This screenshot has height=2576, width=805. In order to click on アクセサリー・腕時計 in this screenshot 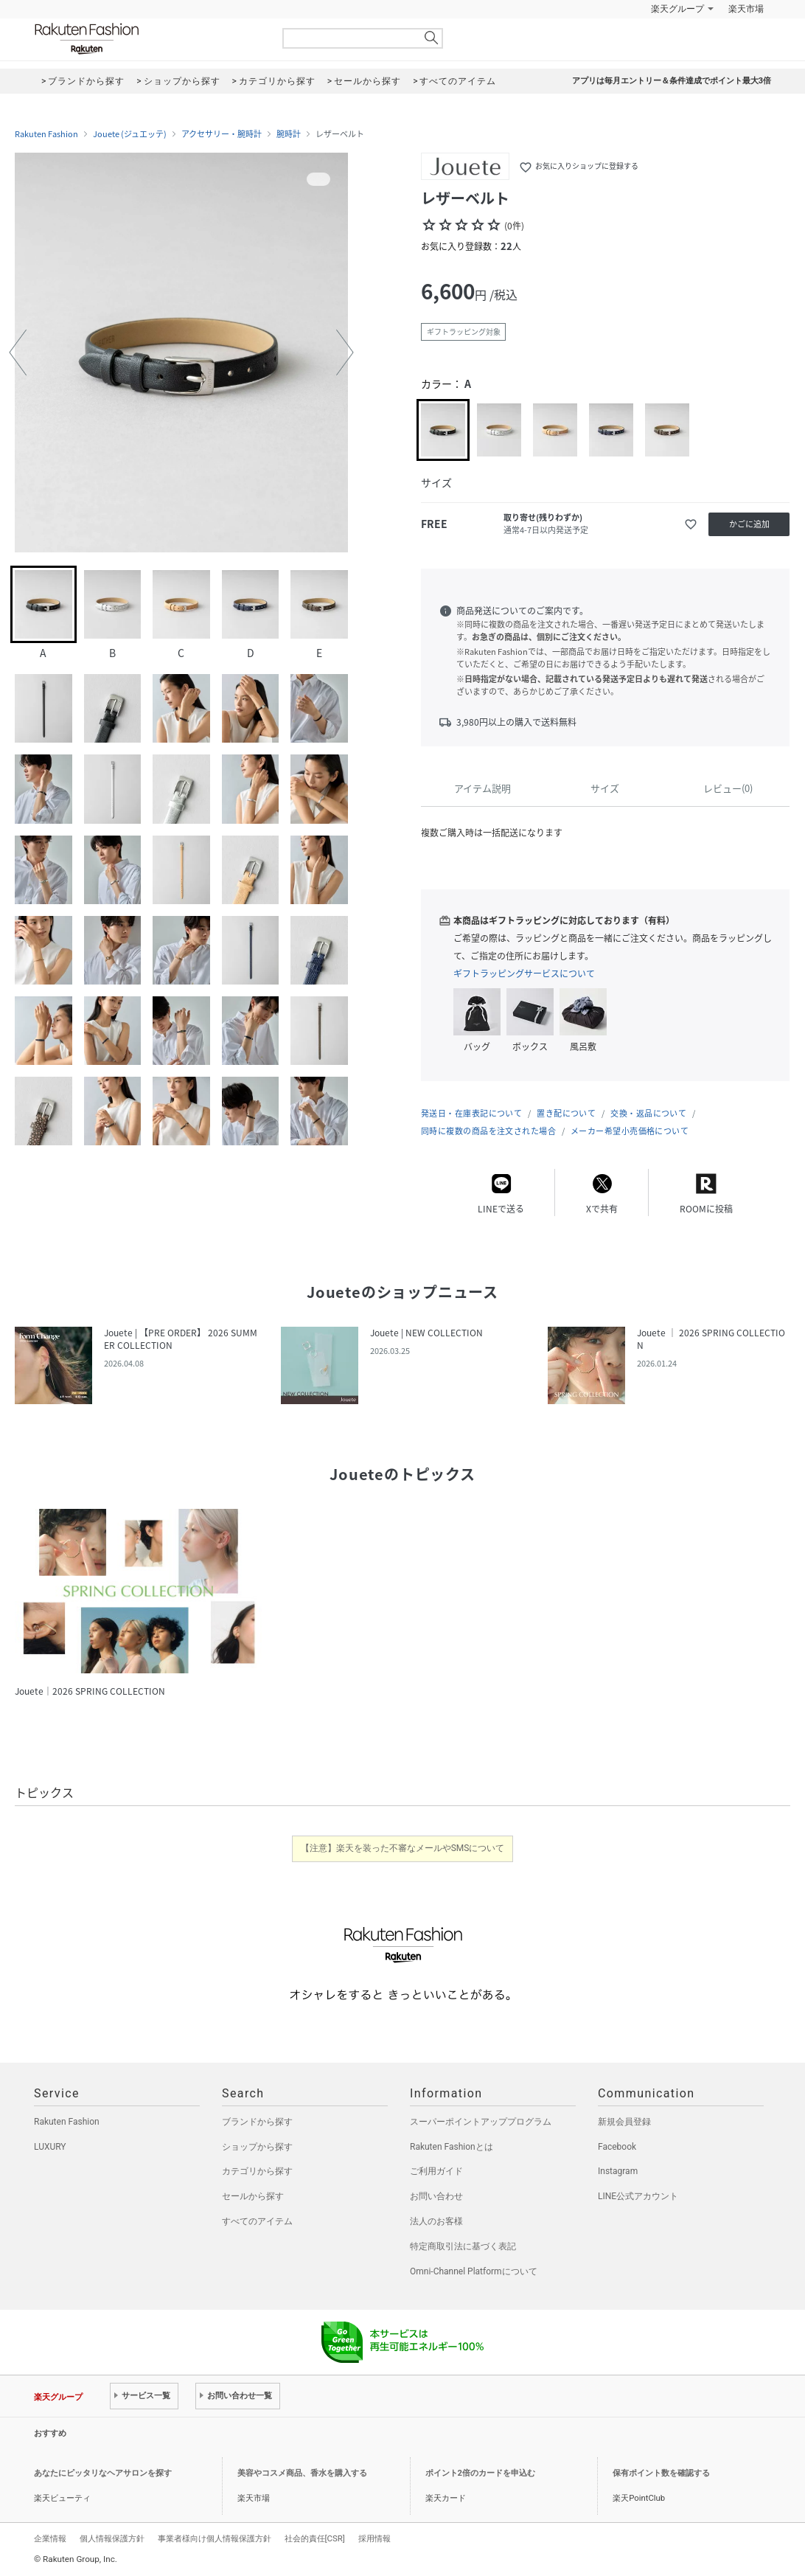, I will do `click(221, 134)`.